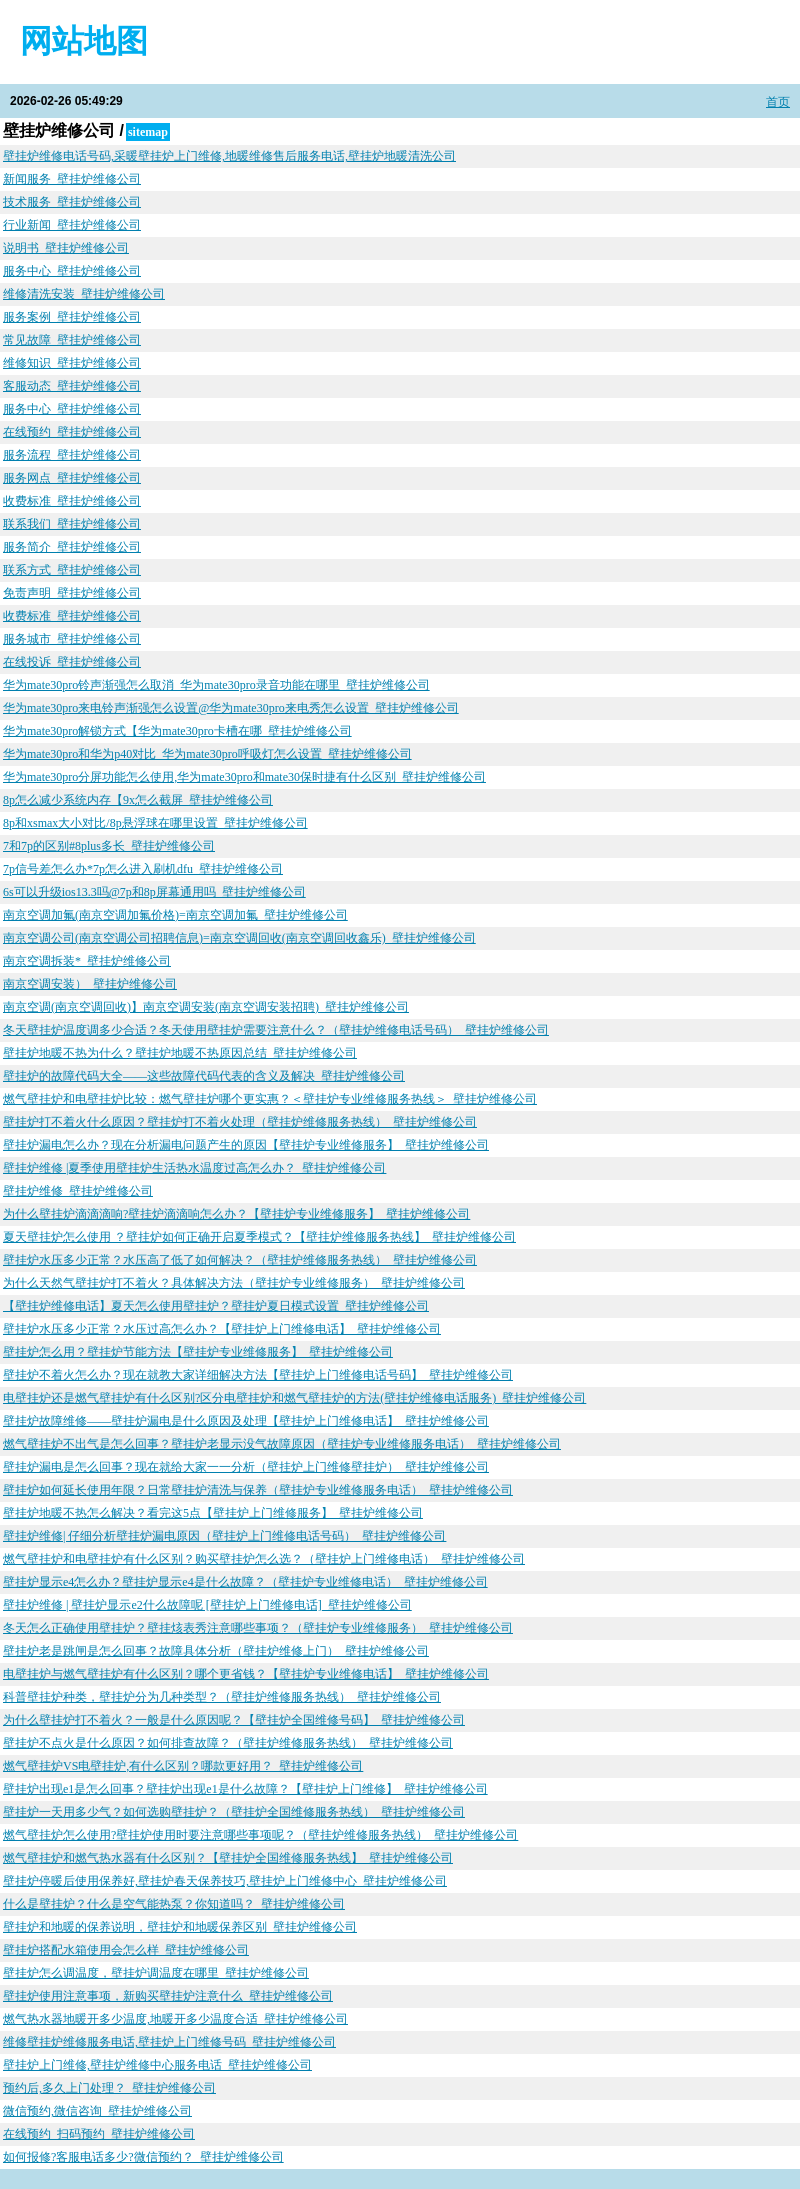  I want to click on 壁挂炉的故障代码大全——这些故障代码代表的含义及解决_壁挂炉维修公司, so click(204, 1076).